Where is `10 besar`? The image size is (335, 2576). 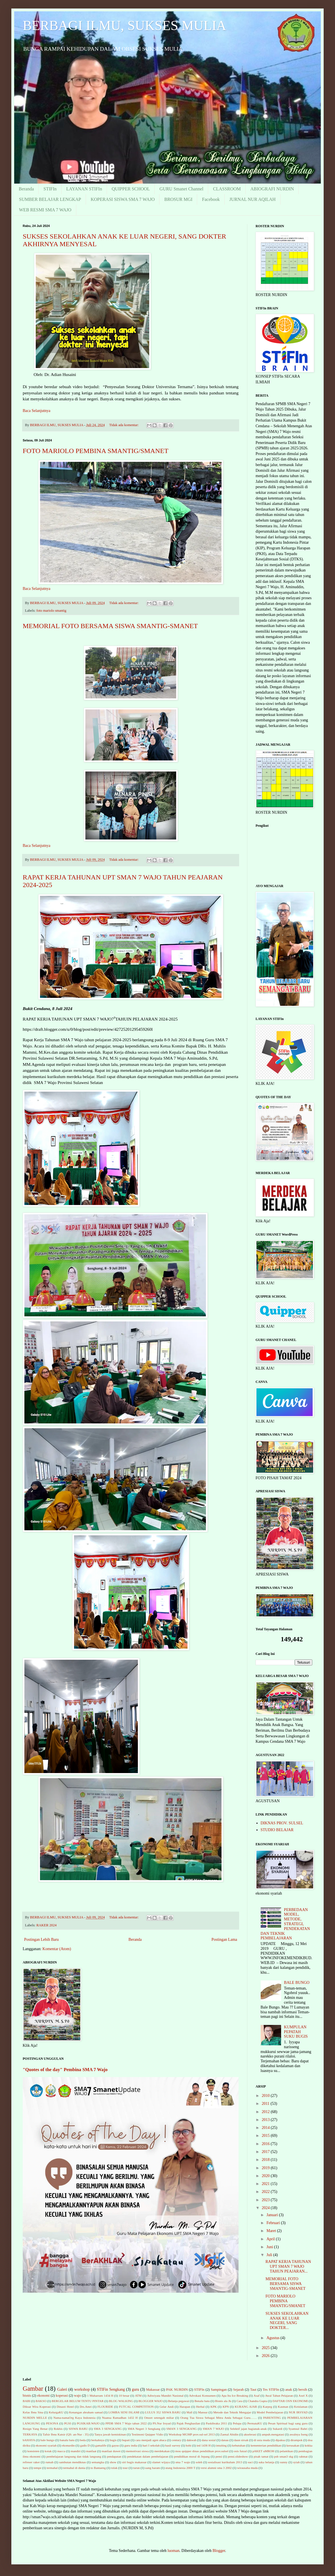
10 besar is located at coordinates (124, 2395).